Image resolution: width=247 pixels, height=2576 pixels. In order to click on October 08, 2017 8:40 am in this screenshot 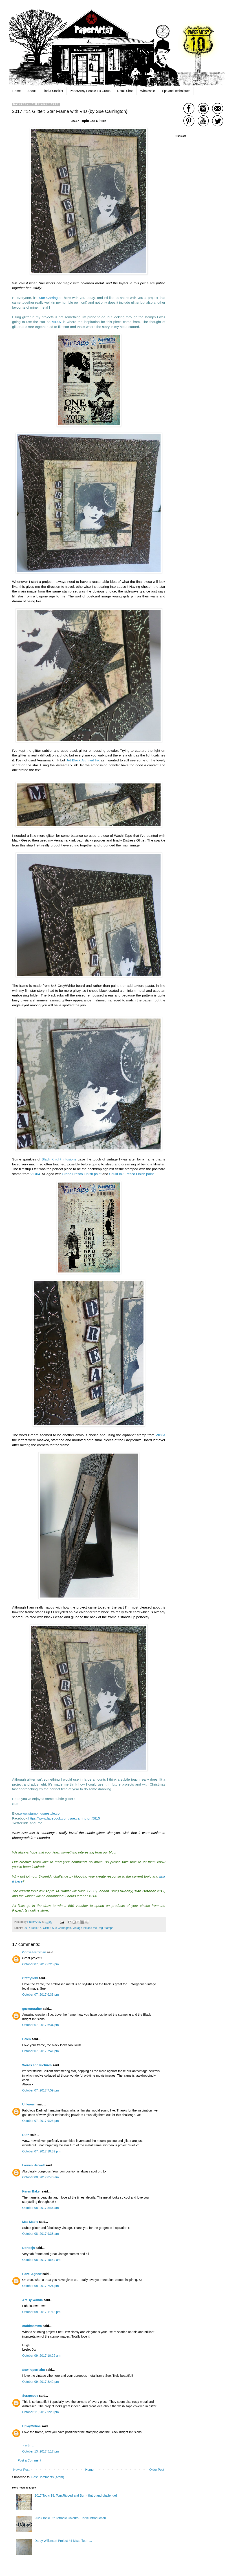, I will do `click(40, 2177)`.